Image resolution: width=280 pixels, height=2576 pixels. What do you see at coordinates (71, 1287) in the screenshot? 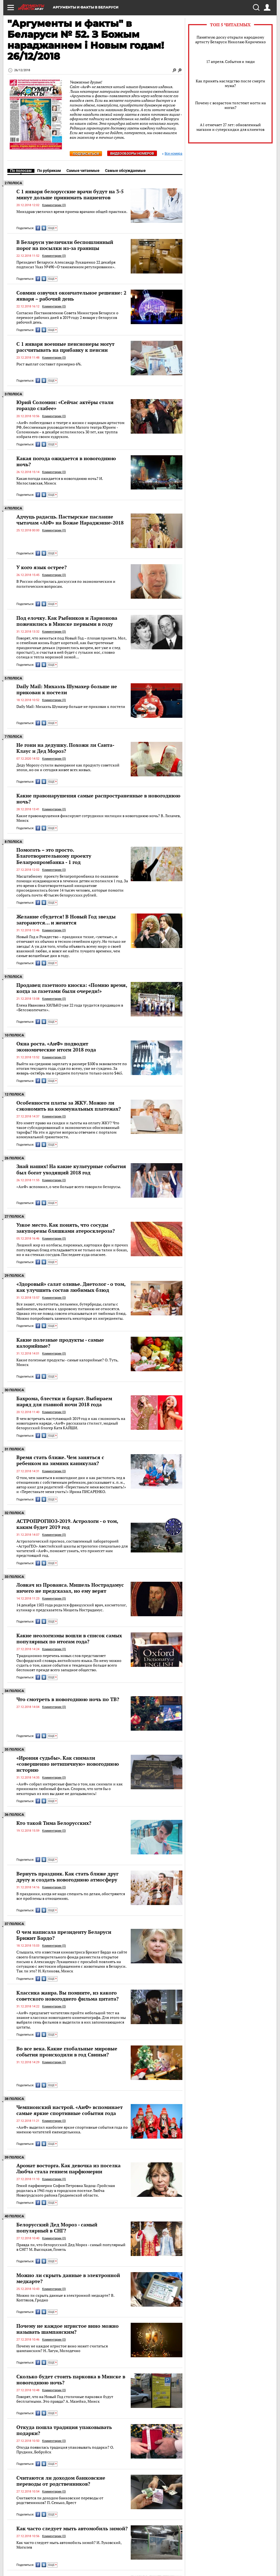
I see `«Здоровый» салат оливье. Диетолог - о том, как улучшить состав любимых блюд` at bounding box center [71, 1287].